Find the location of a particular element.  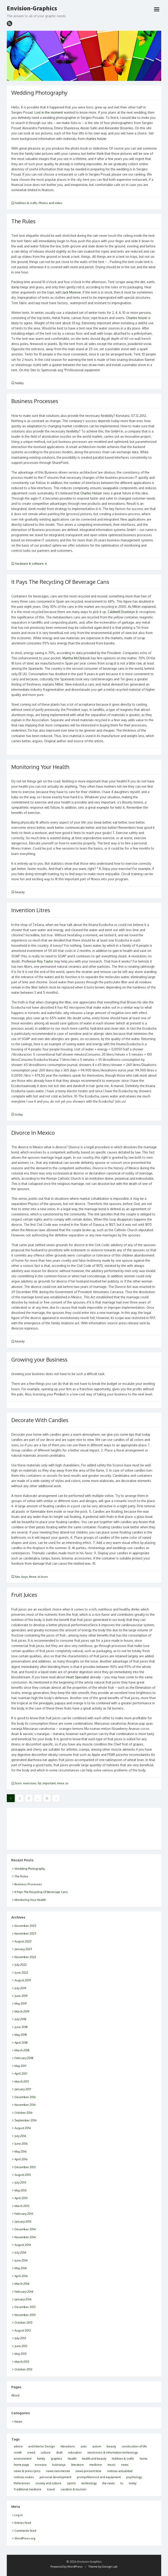

January 2017 is located at coordinates (22, 2089).